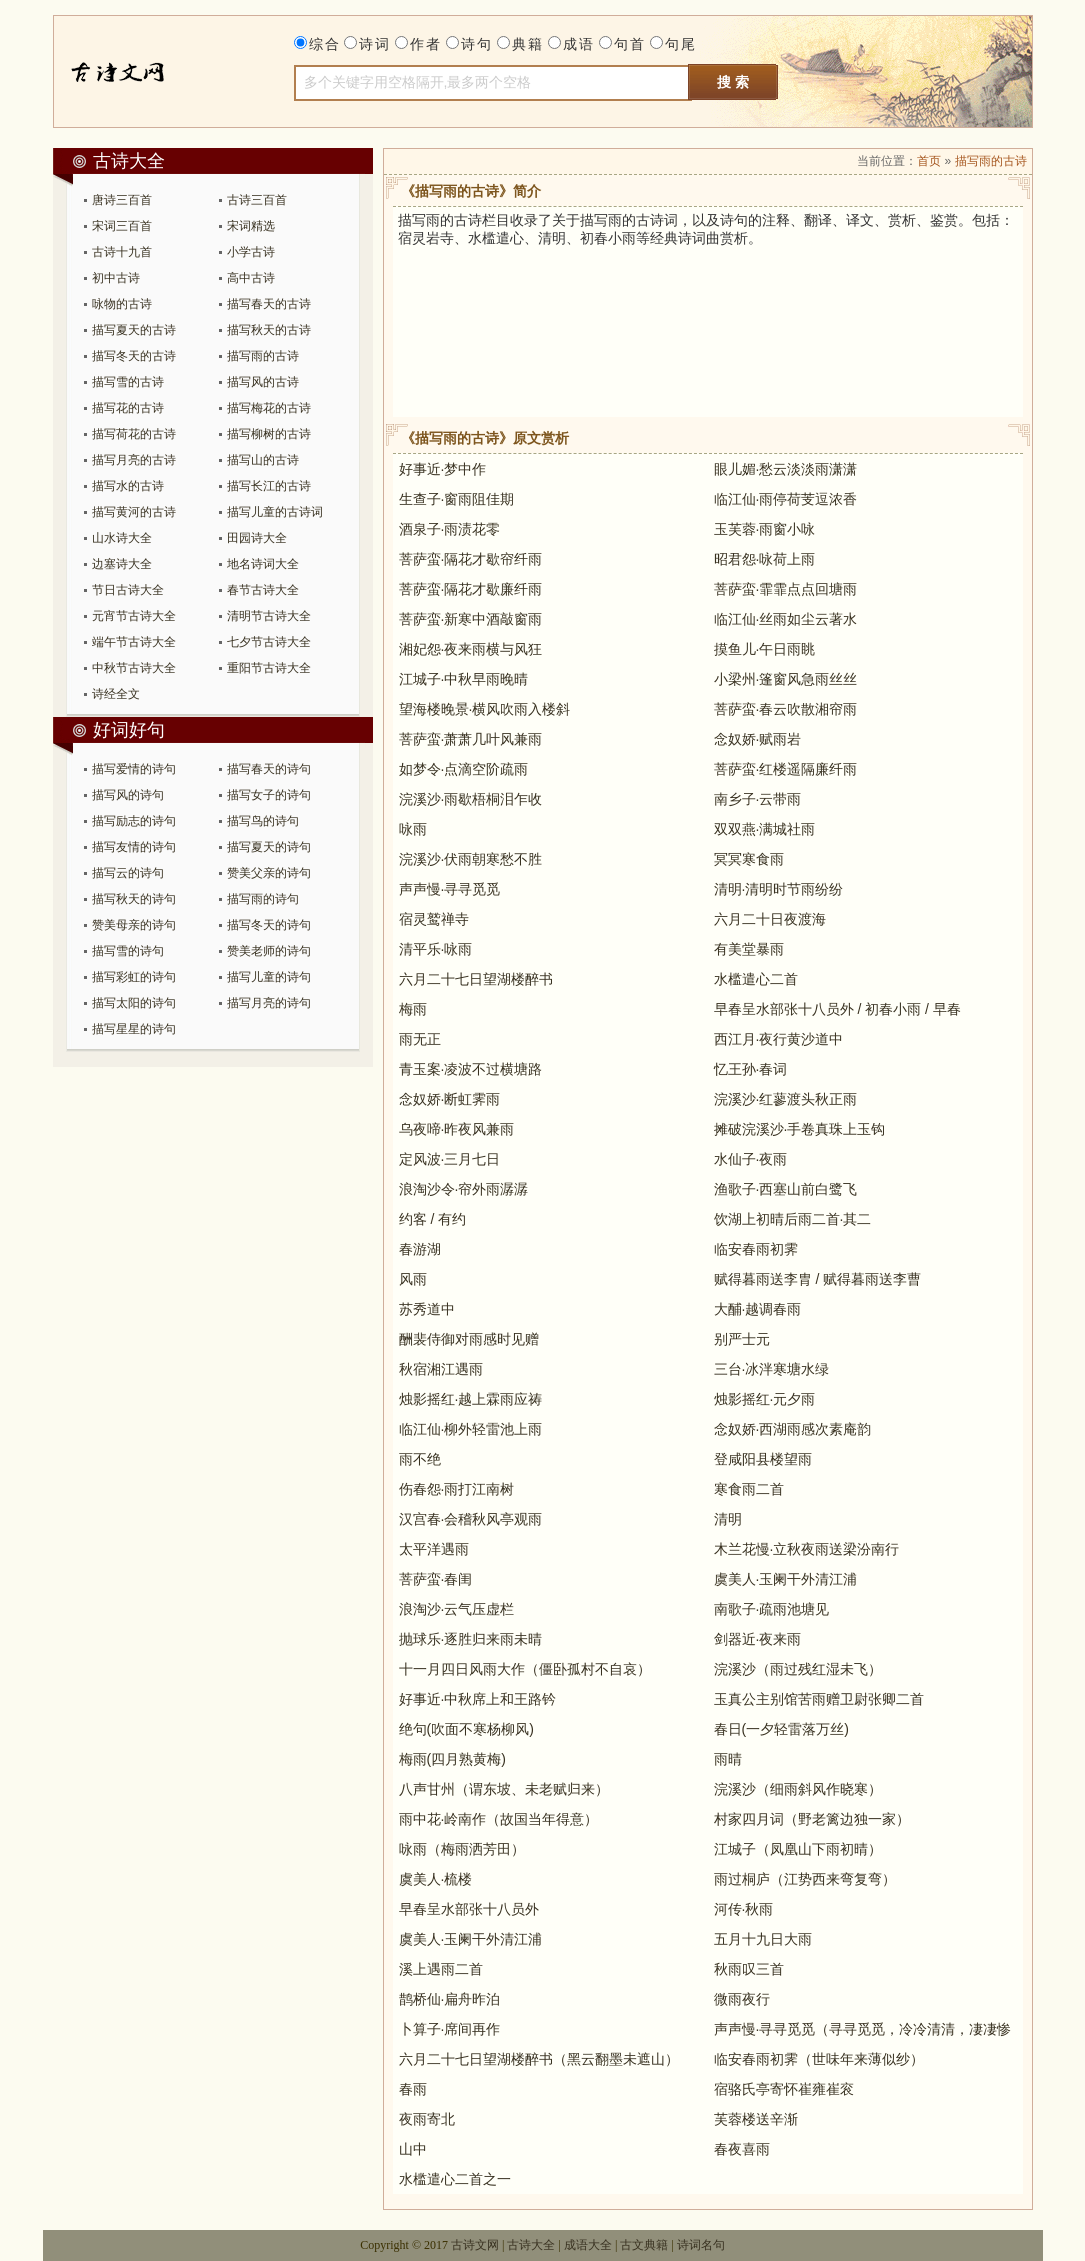 Image resolution: width=1085 pixels, height=2261 pixels. Describe the element at coordinates (579, 44) in the screenshot. I see `成语` at that location.